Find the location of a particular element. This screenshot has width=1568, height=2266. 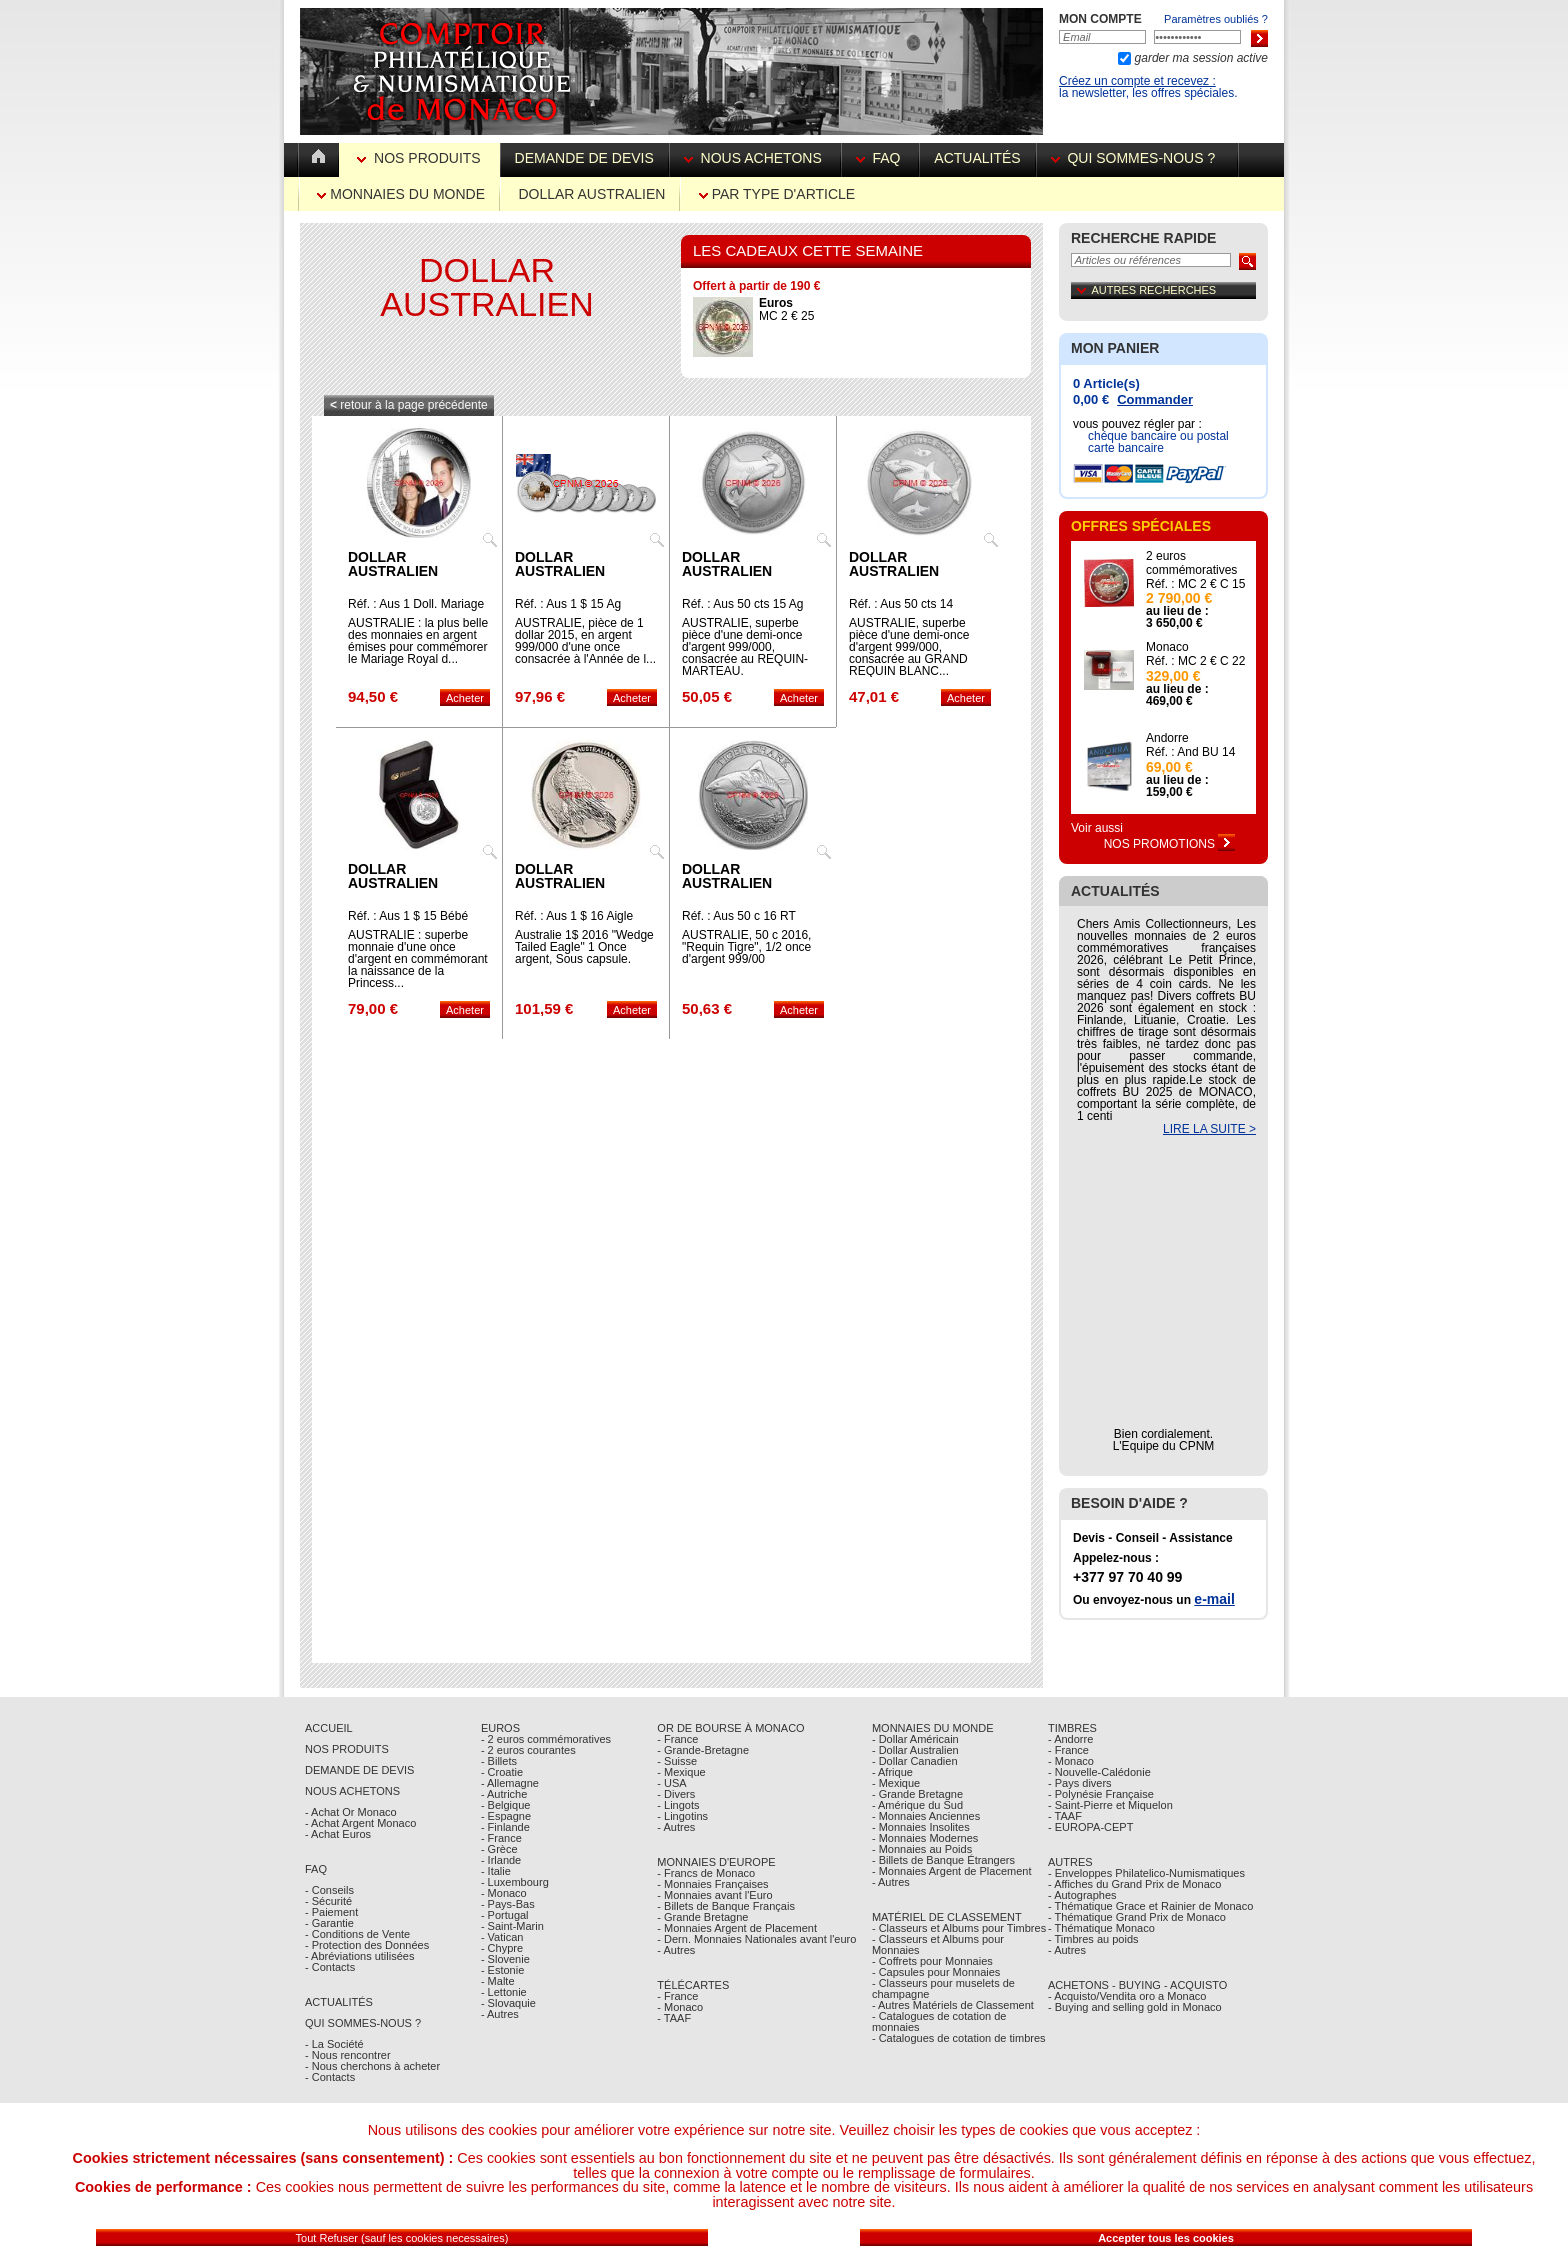

- Thématique Grace et Rainier de Monaco is located at coordinates (1150, 1906).